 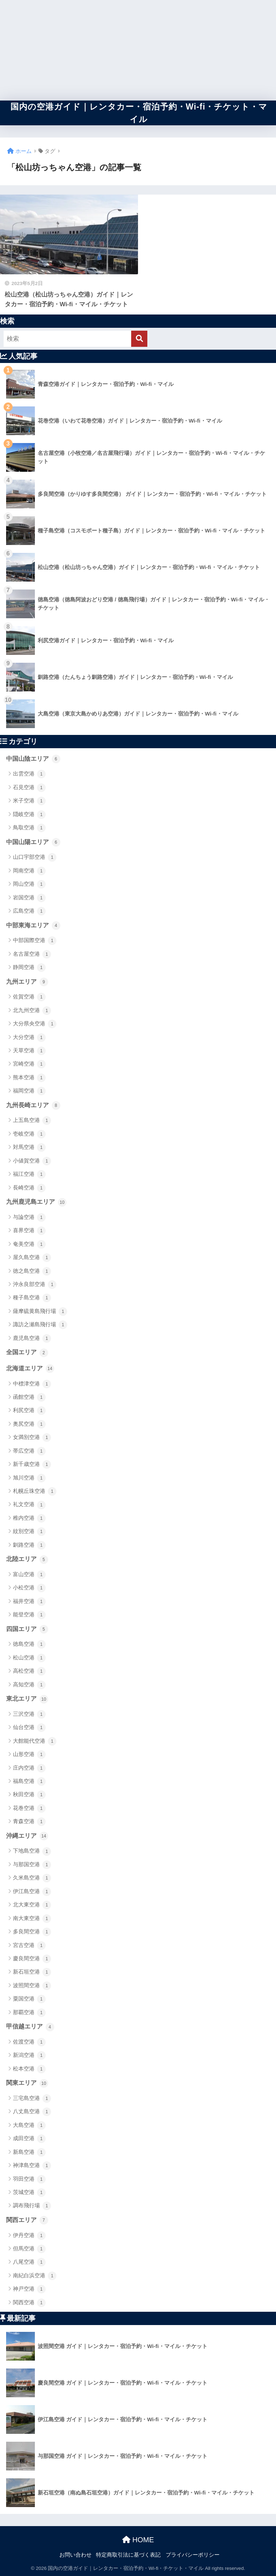 I want to click on 南大東空港, so click(x=32, y=1918).